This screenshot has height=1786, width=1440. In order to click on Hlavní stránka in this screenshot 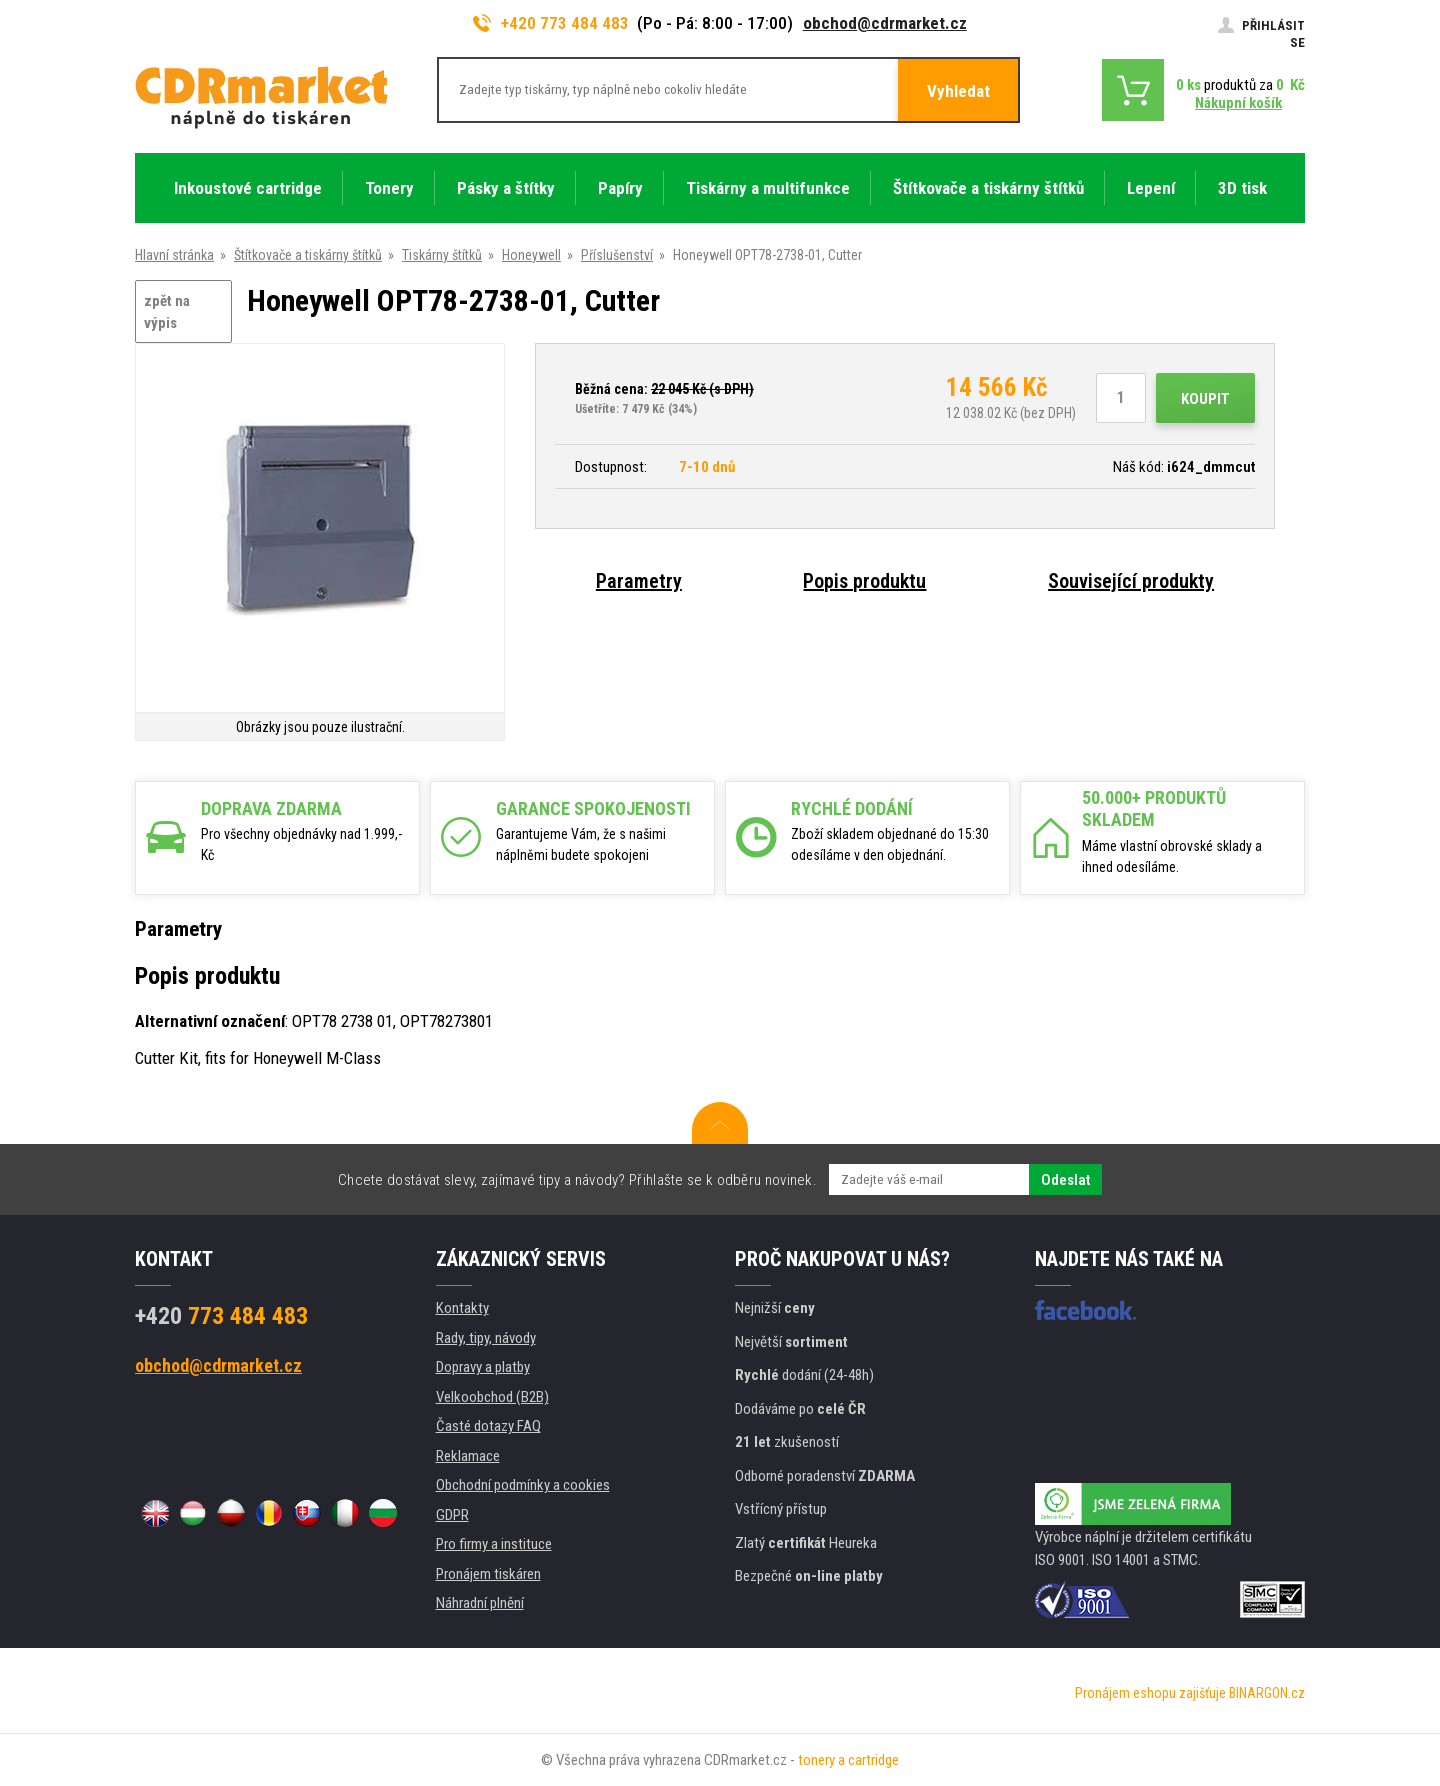, I will do `click(174, 255)`.